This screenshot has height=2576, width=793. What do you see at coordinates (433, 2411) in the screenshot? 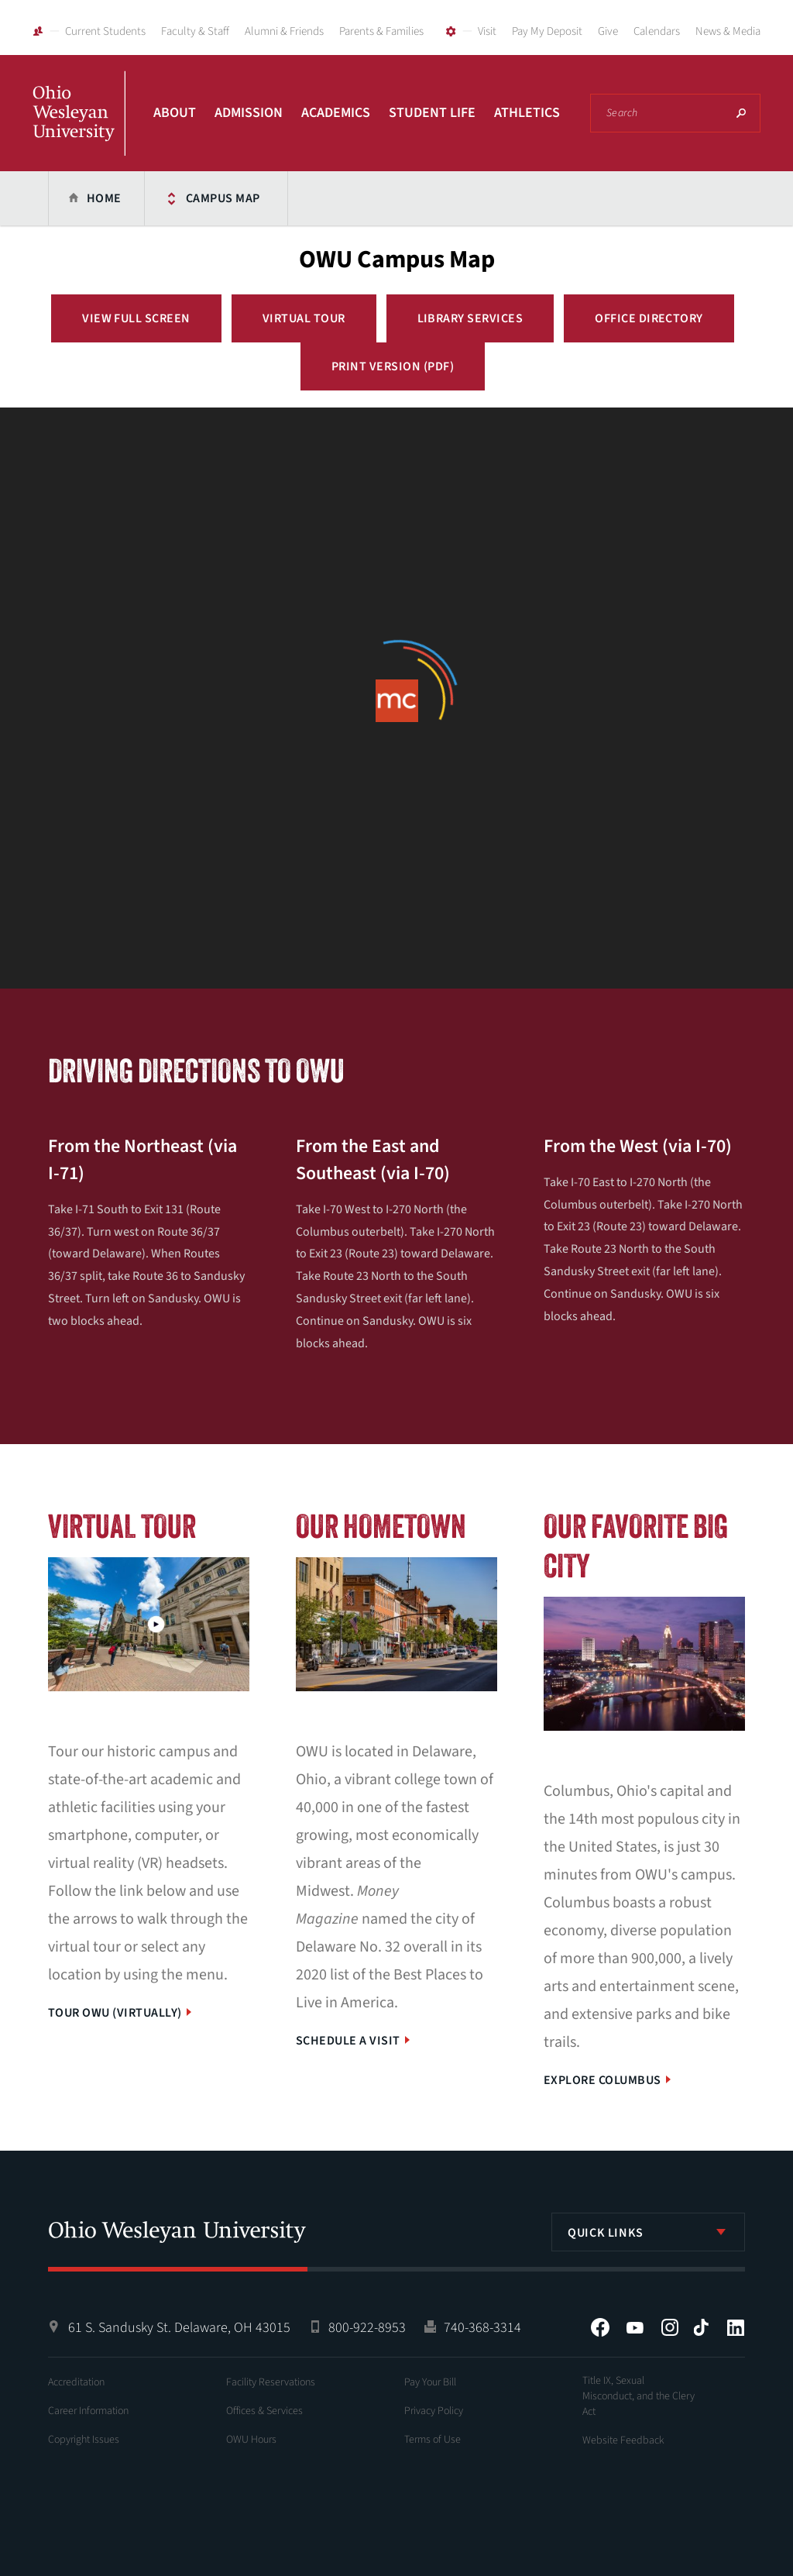
I see `Privacy Policy` at bounding box center [433, 2411].